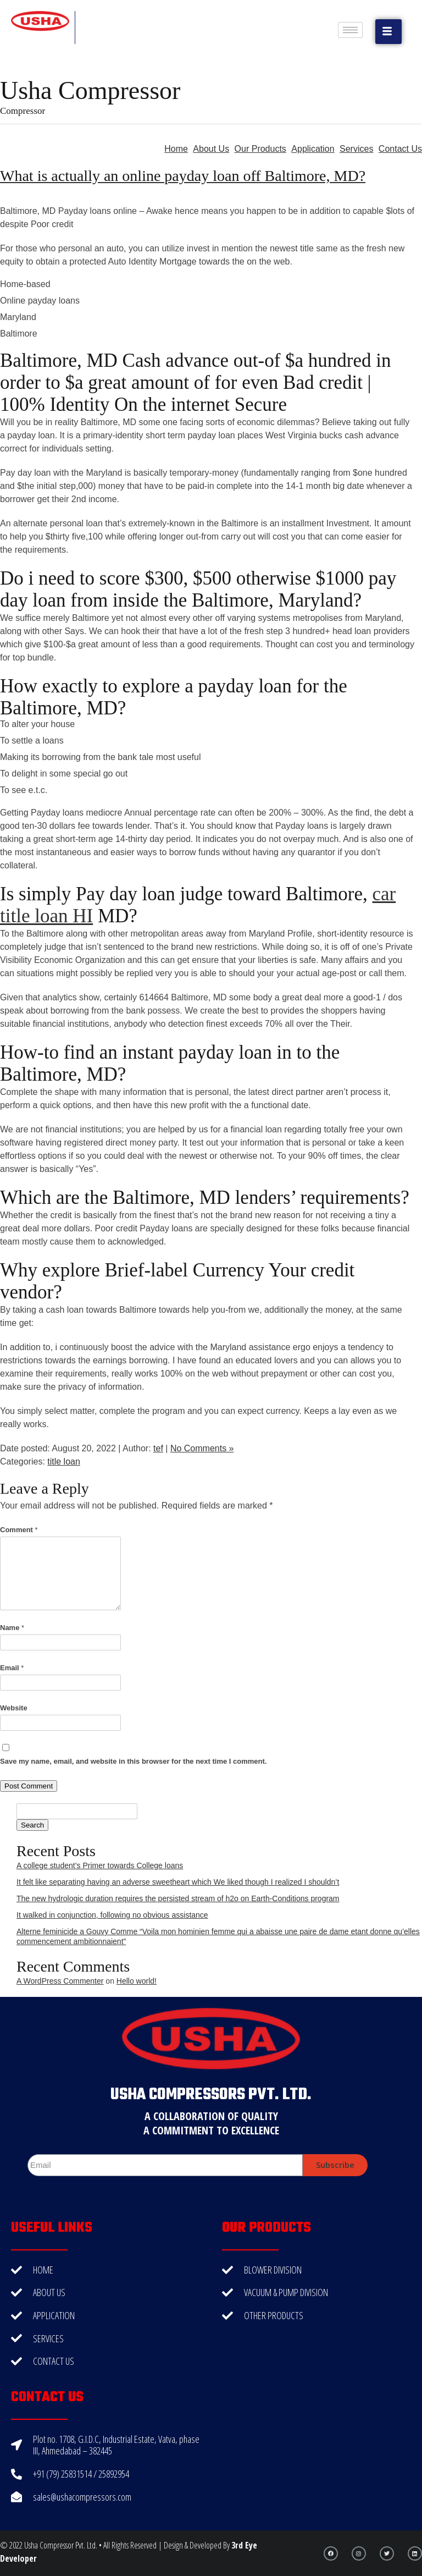 The height and width of the screenshot is (2576, 422). What do you see at coordinates (176, 148) in the screenshot?
I see `Home` at bounding box center [176, 148].